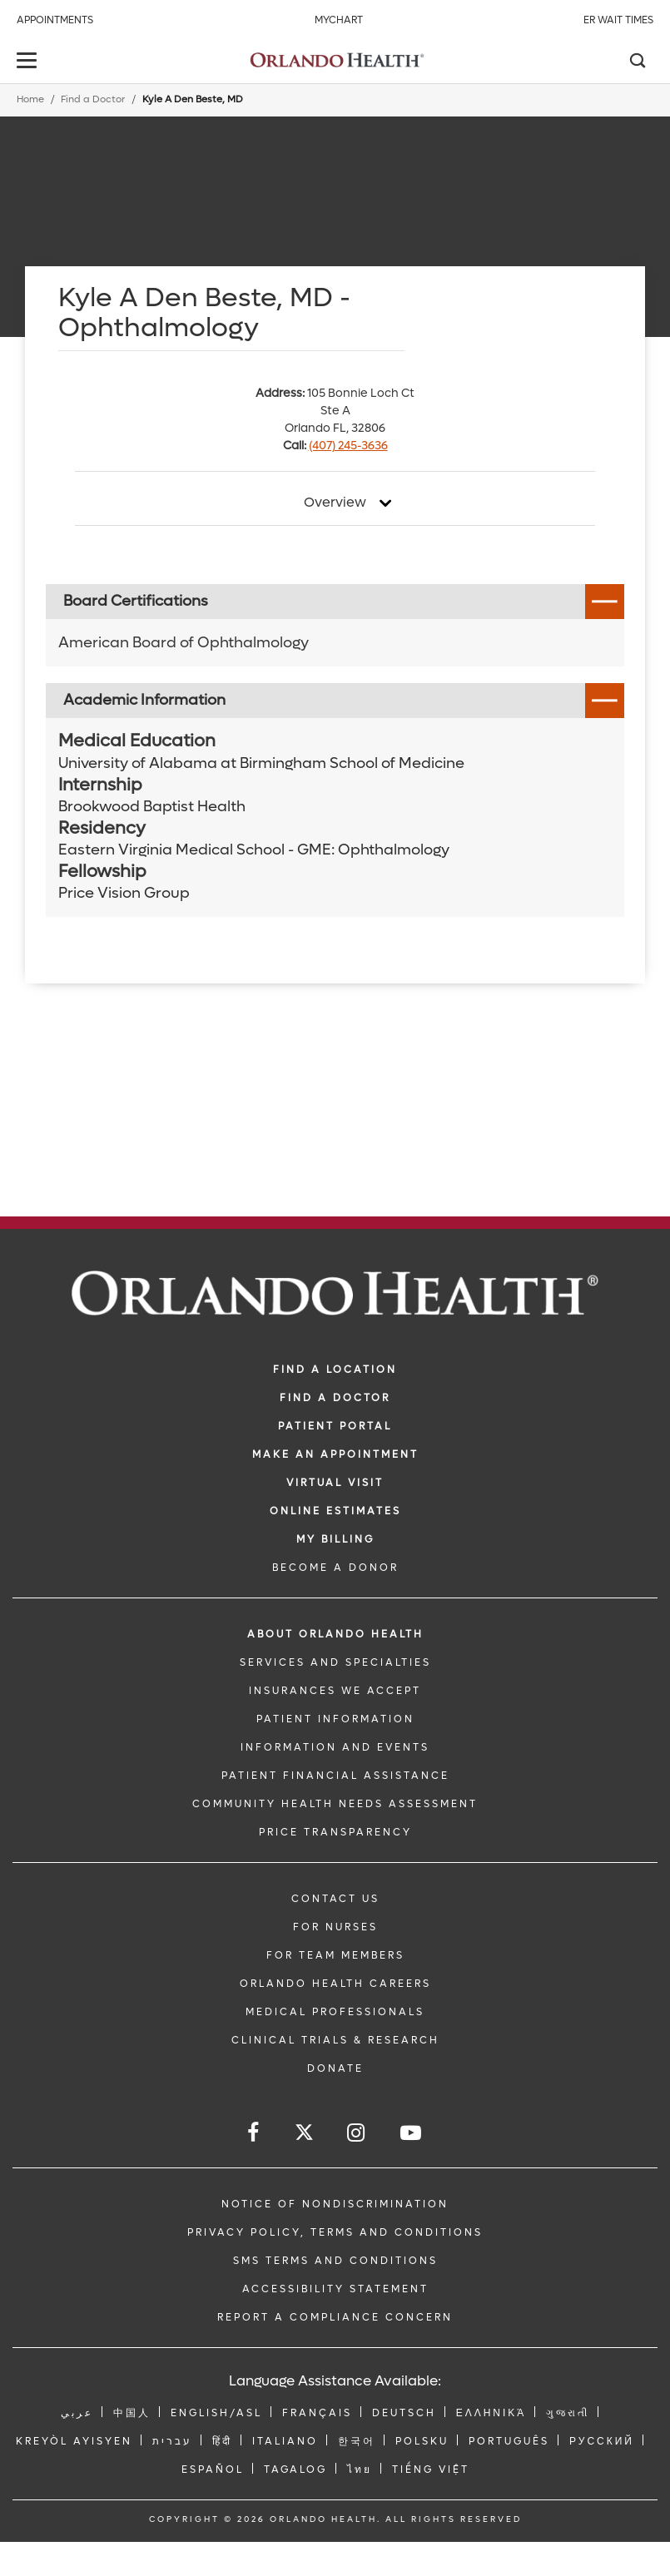 The image size is (670, 2576). What do you see at coordinates (335, 1983) in the screenshot?
I see `Orlando Health Careers` at bounding box center [335, 1983].